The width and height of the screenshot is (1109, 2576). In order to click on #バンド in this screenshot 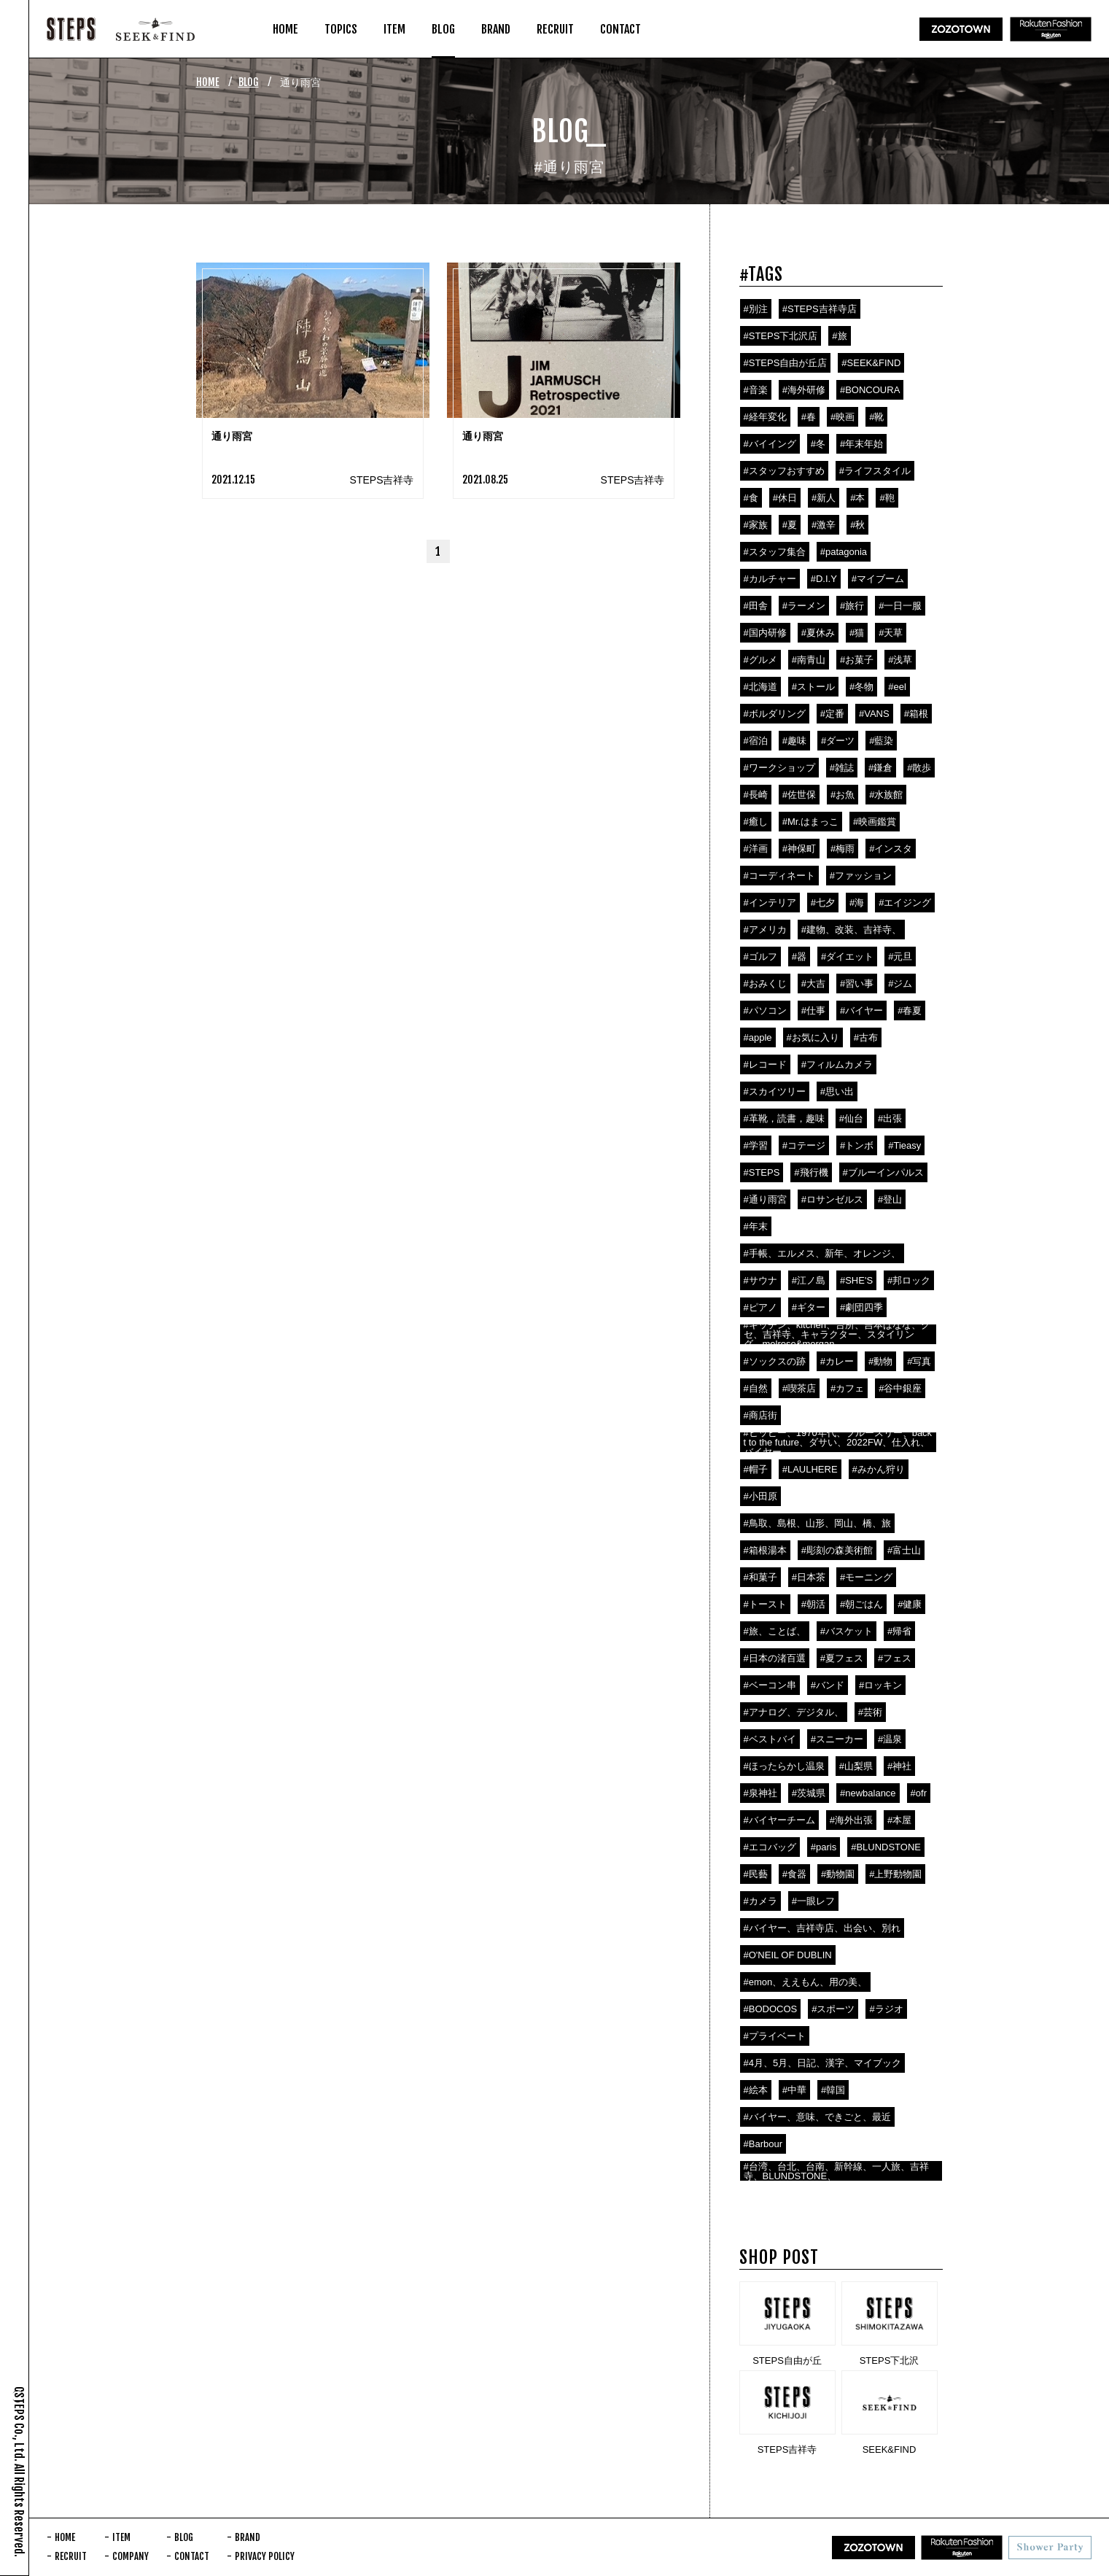, I will do `click(827, 1685)`.